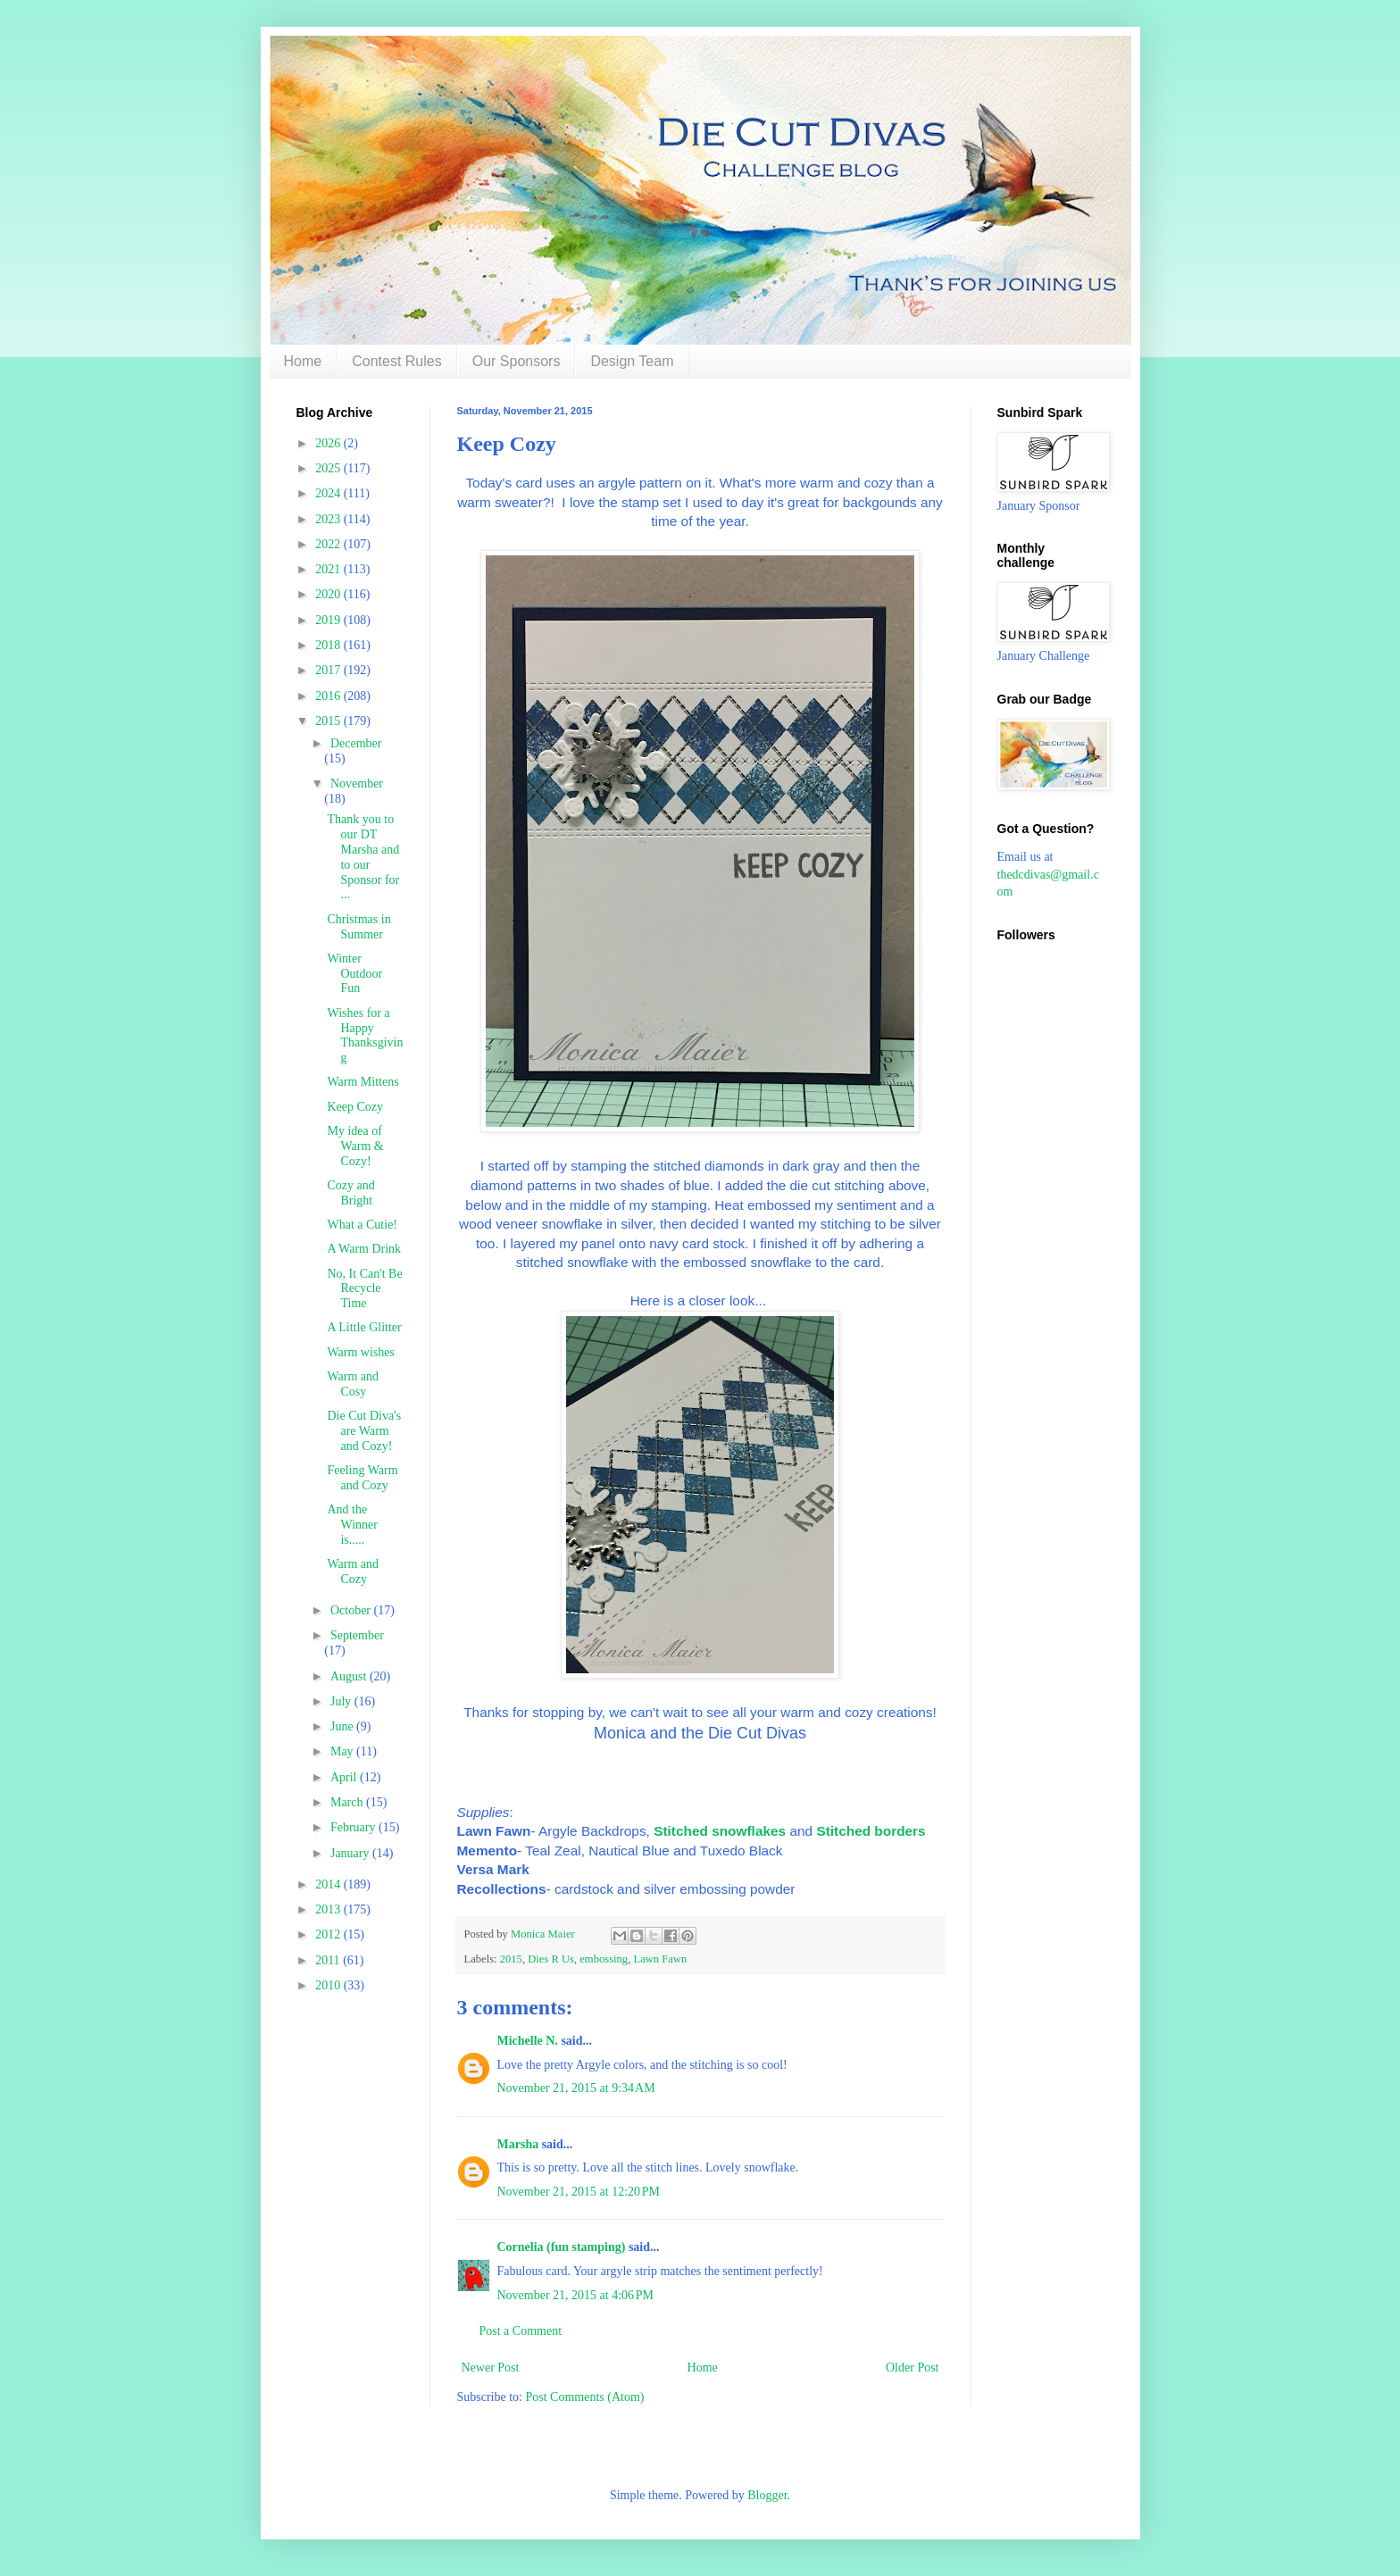  What do you see at coordinates (353, 1384) in the screenshot?
I see `Warm and Cosy` at bounding box center [353, 1384].